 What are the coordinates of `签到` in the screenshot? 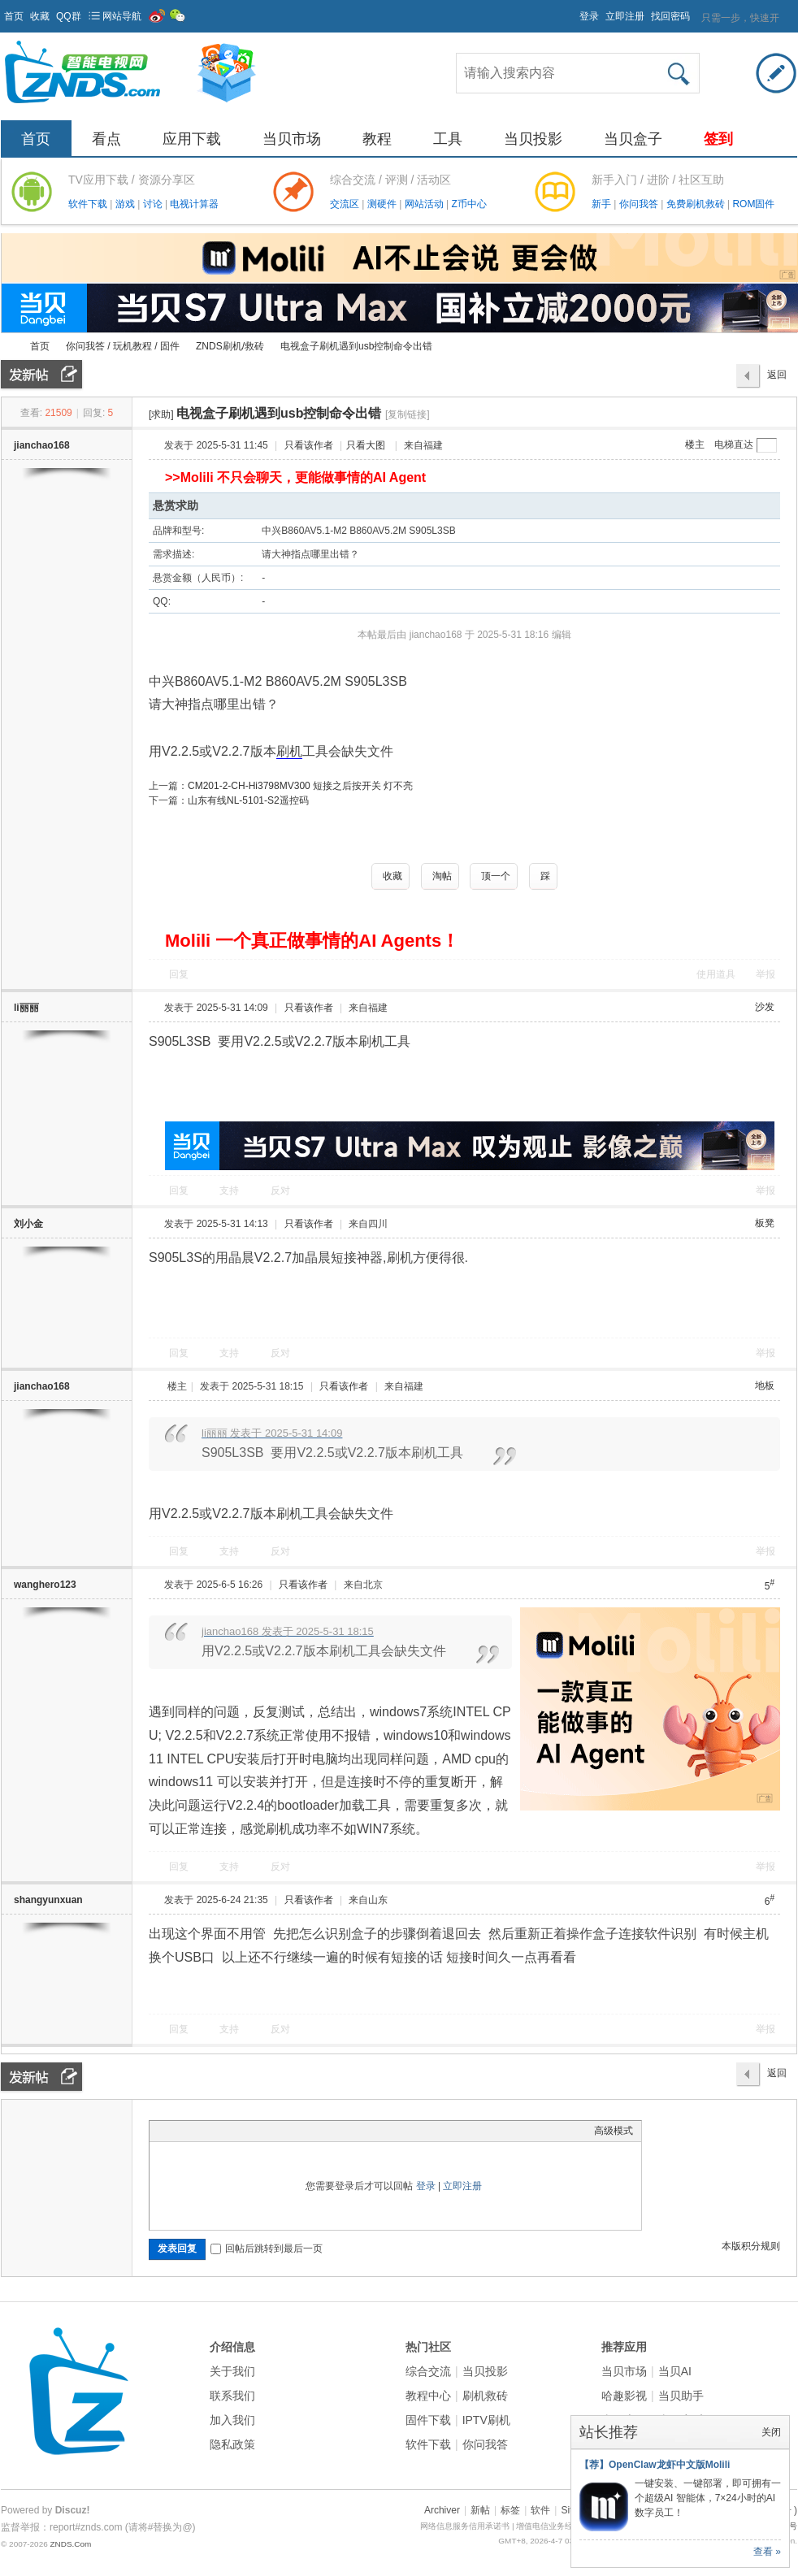 It's located at (718, 139).